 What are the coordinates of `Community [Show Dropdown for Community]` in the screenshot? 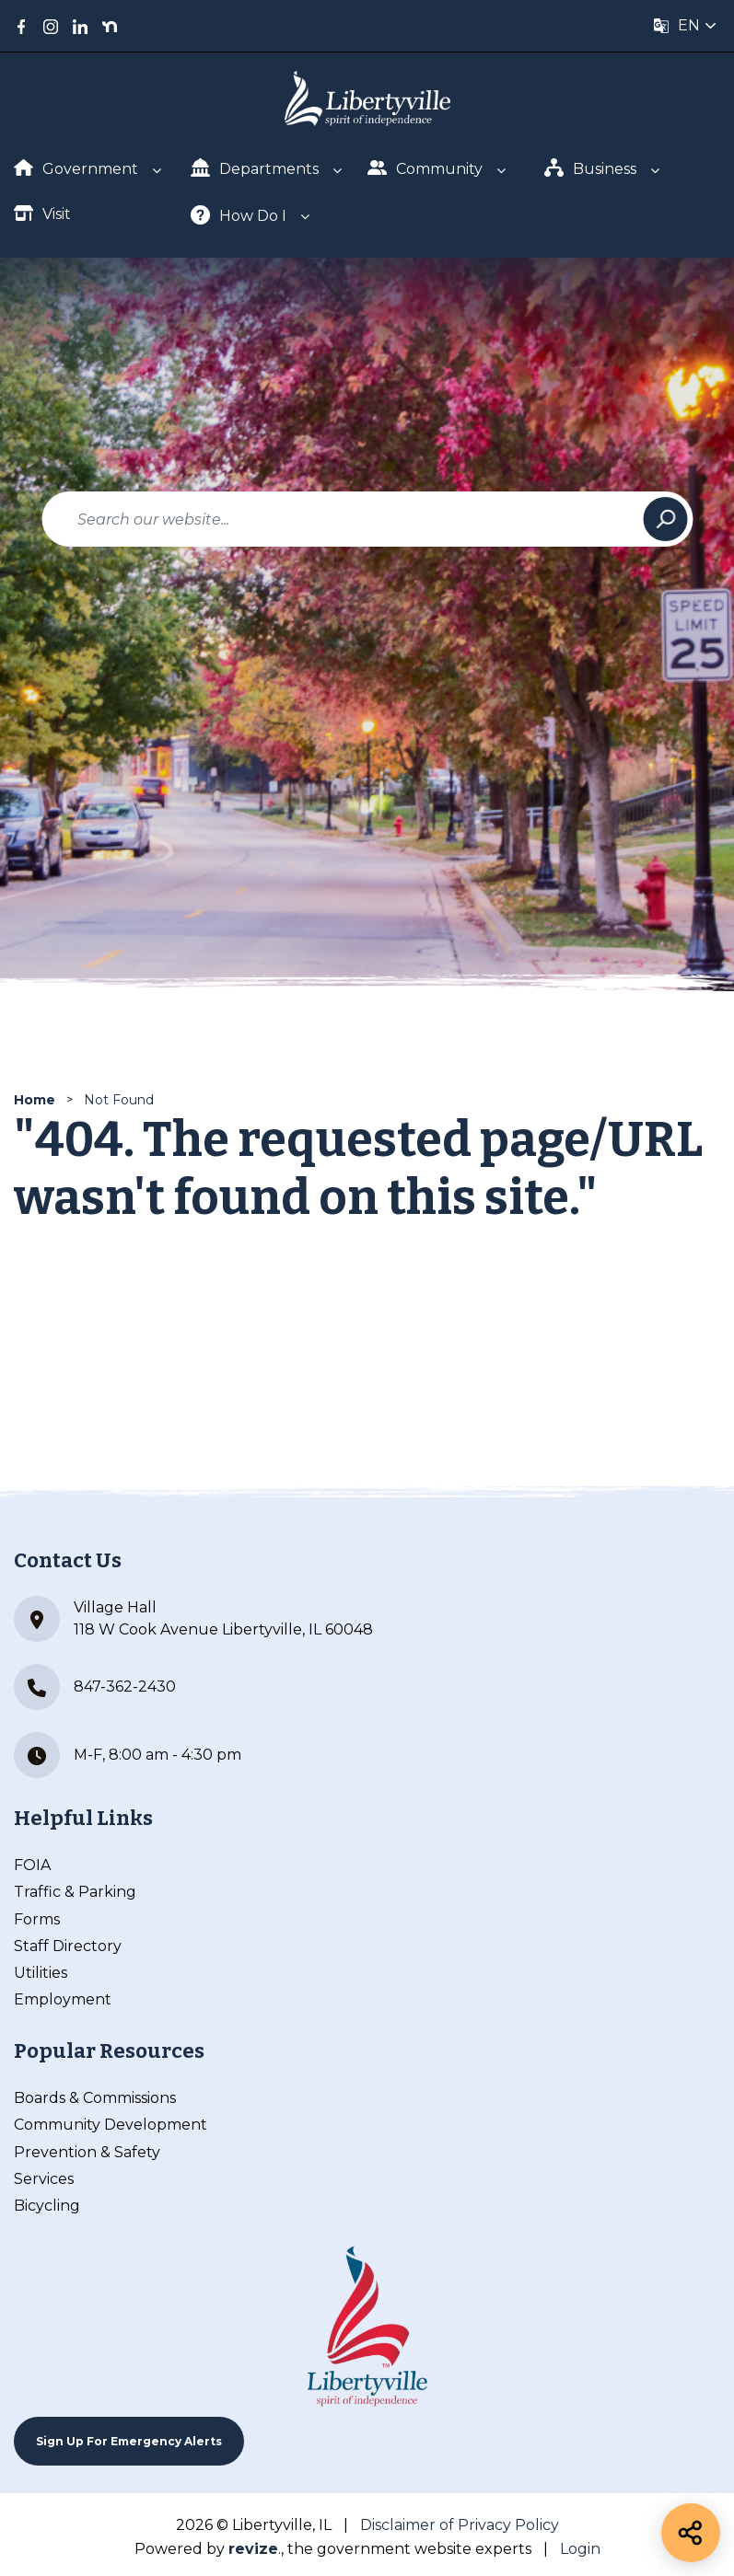 It's located at (425, 168).